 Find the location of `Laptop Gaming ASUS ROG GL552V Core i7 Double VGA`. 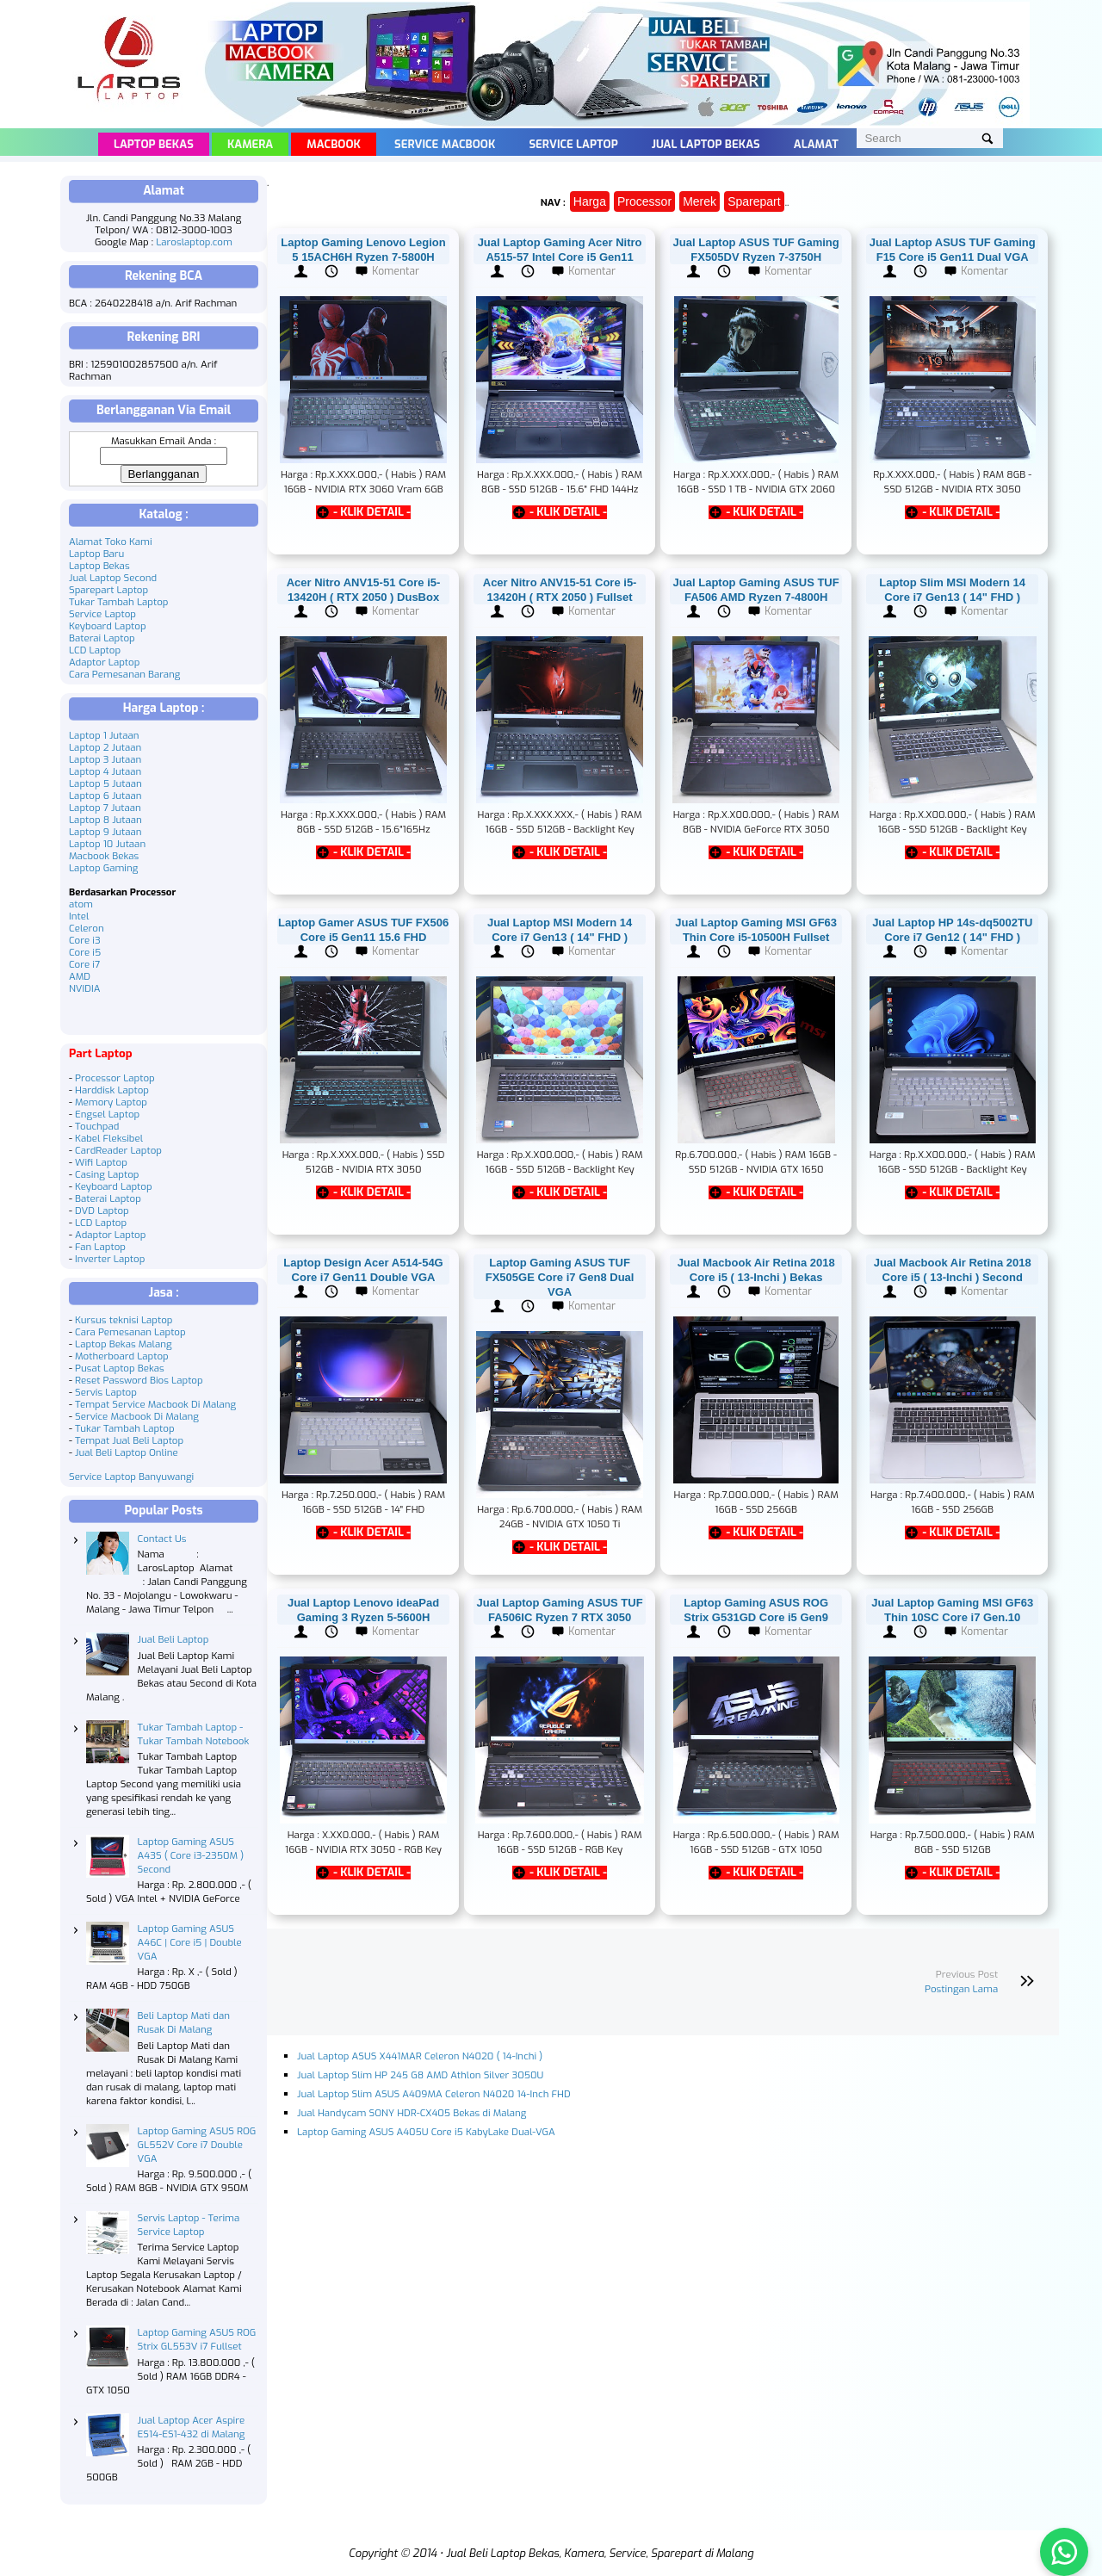

Laptop Gaming ASUS ROG GL552V Core i7 Double VGA is located at coordinates (197, 2144).